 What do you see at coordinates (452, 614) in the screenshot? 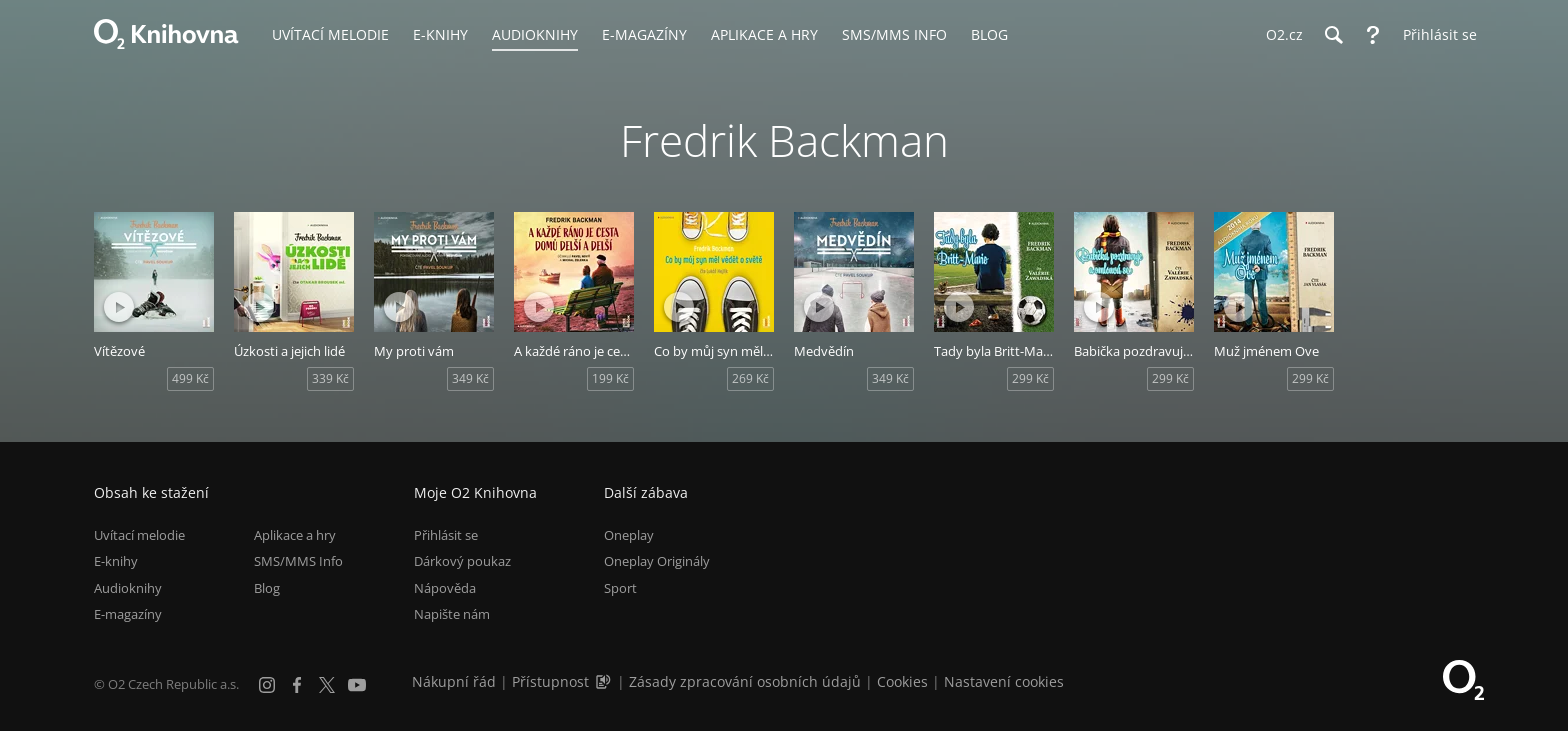
I see `Napište nám` at bounding box center [452, 614].